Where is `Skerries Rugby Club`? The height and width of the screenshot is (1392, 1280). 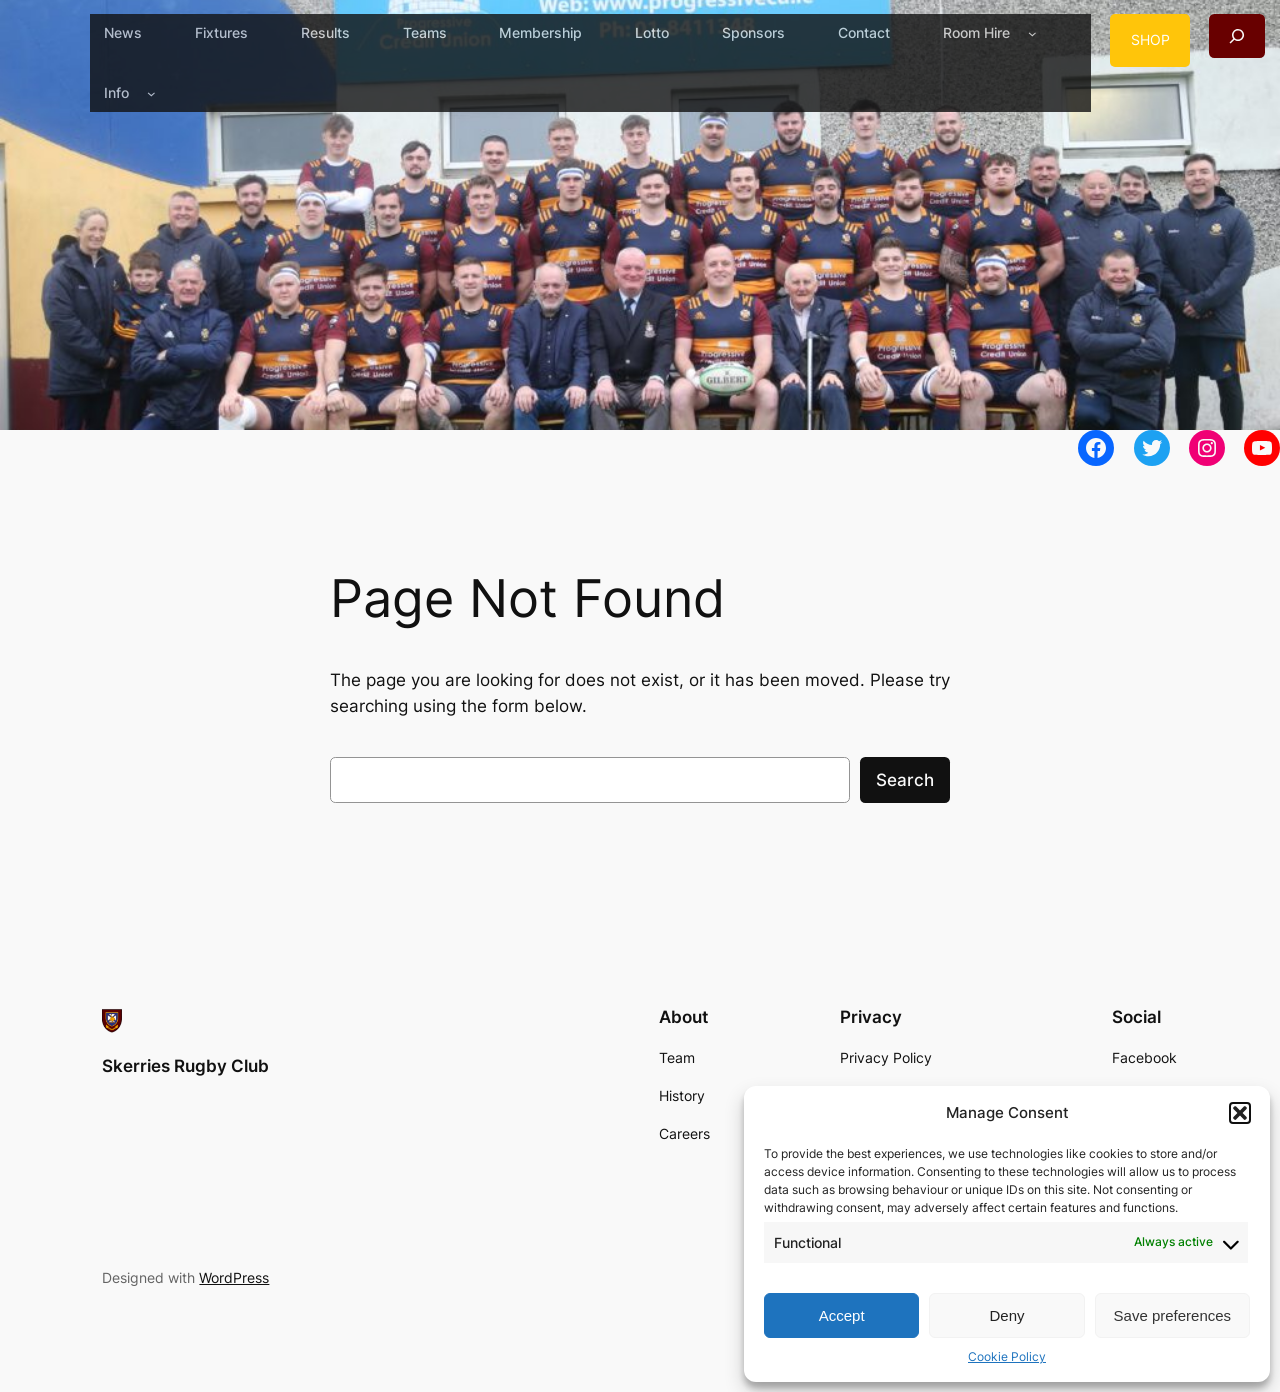 Skerries Rugby Club is located at coordinates (185, 1066).